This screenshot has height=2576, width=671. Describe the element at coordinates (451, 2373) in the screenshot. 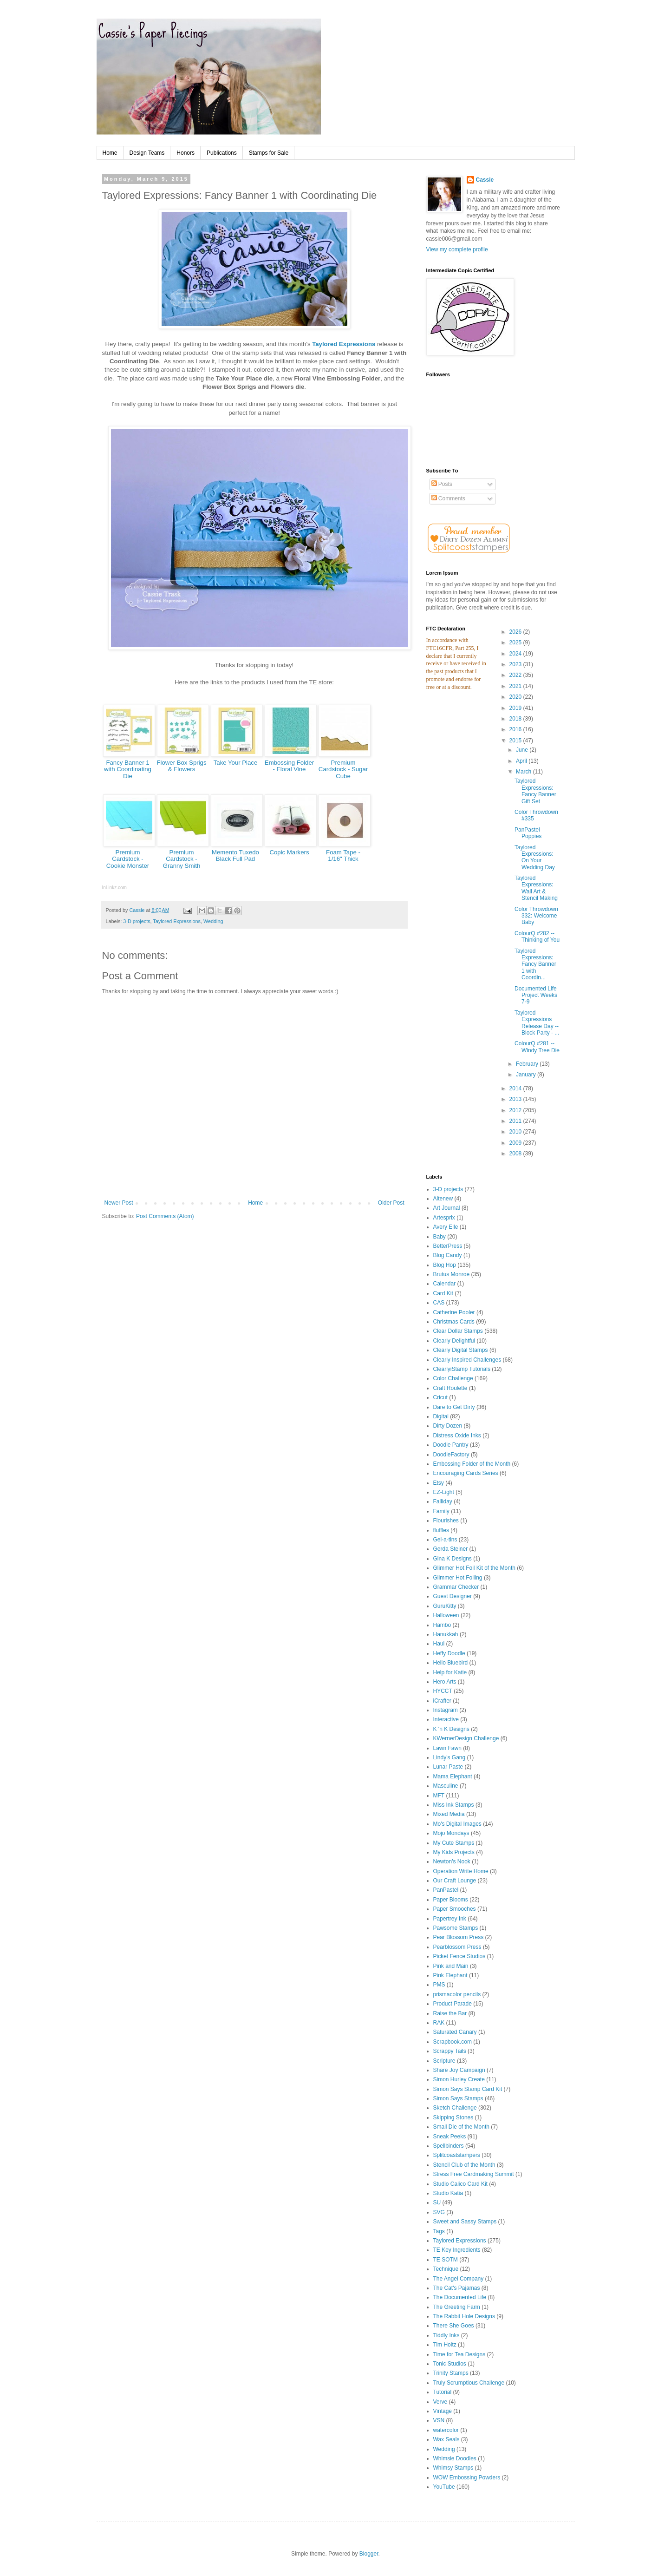

I see `Trinity Stamps` at that location.